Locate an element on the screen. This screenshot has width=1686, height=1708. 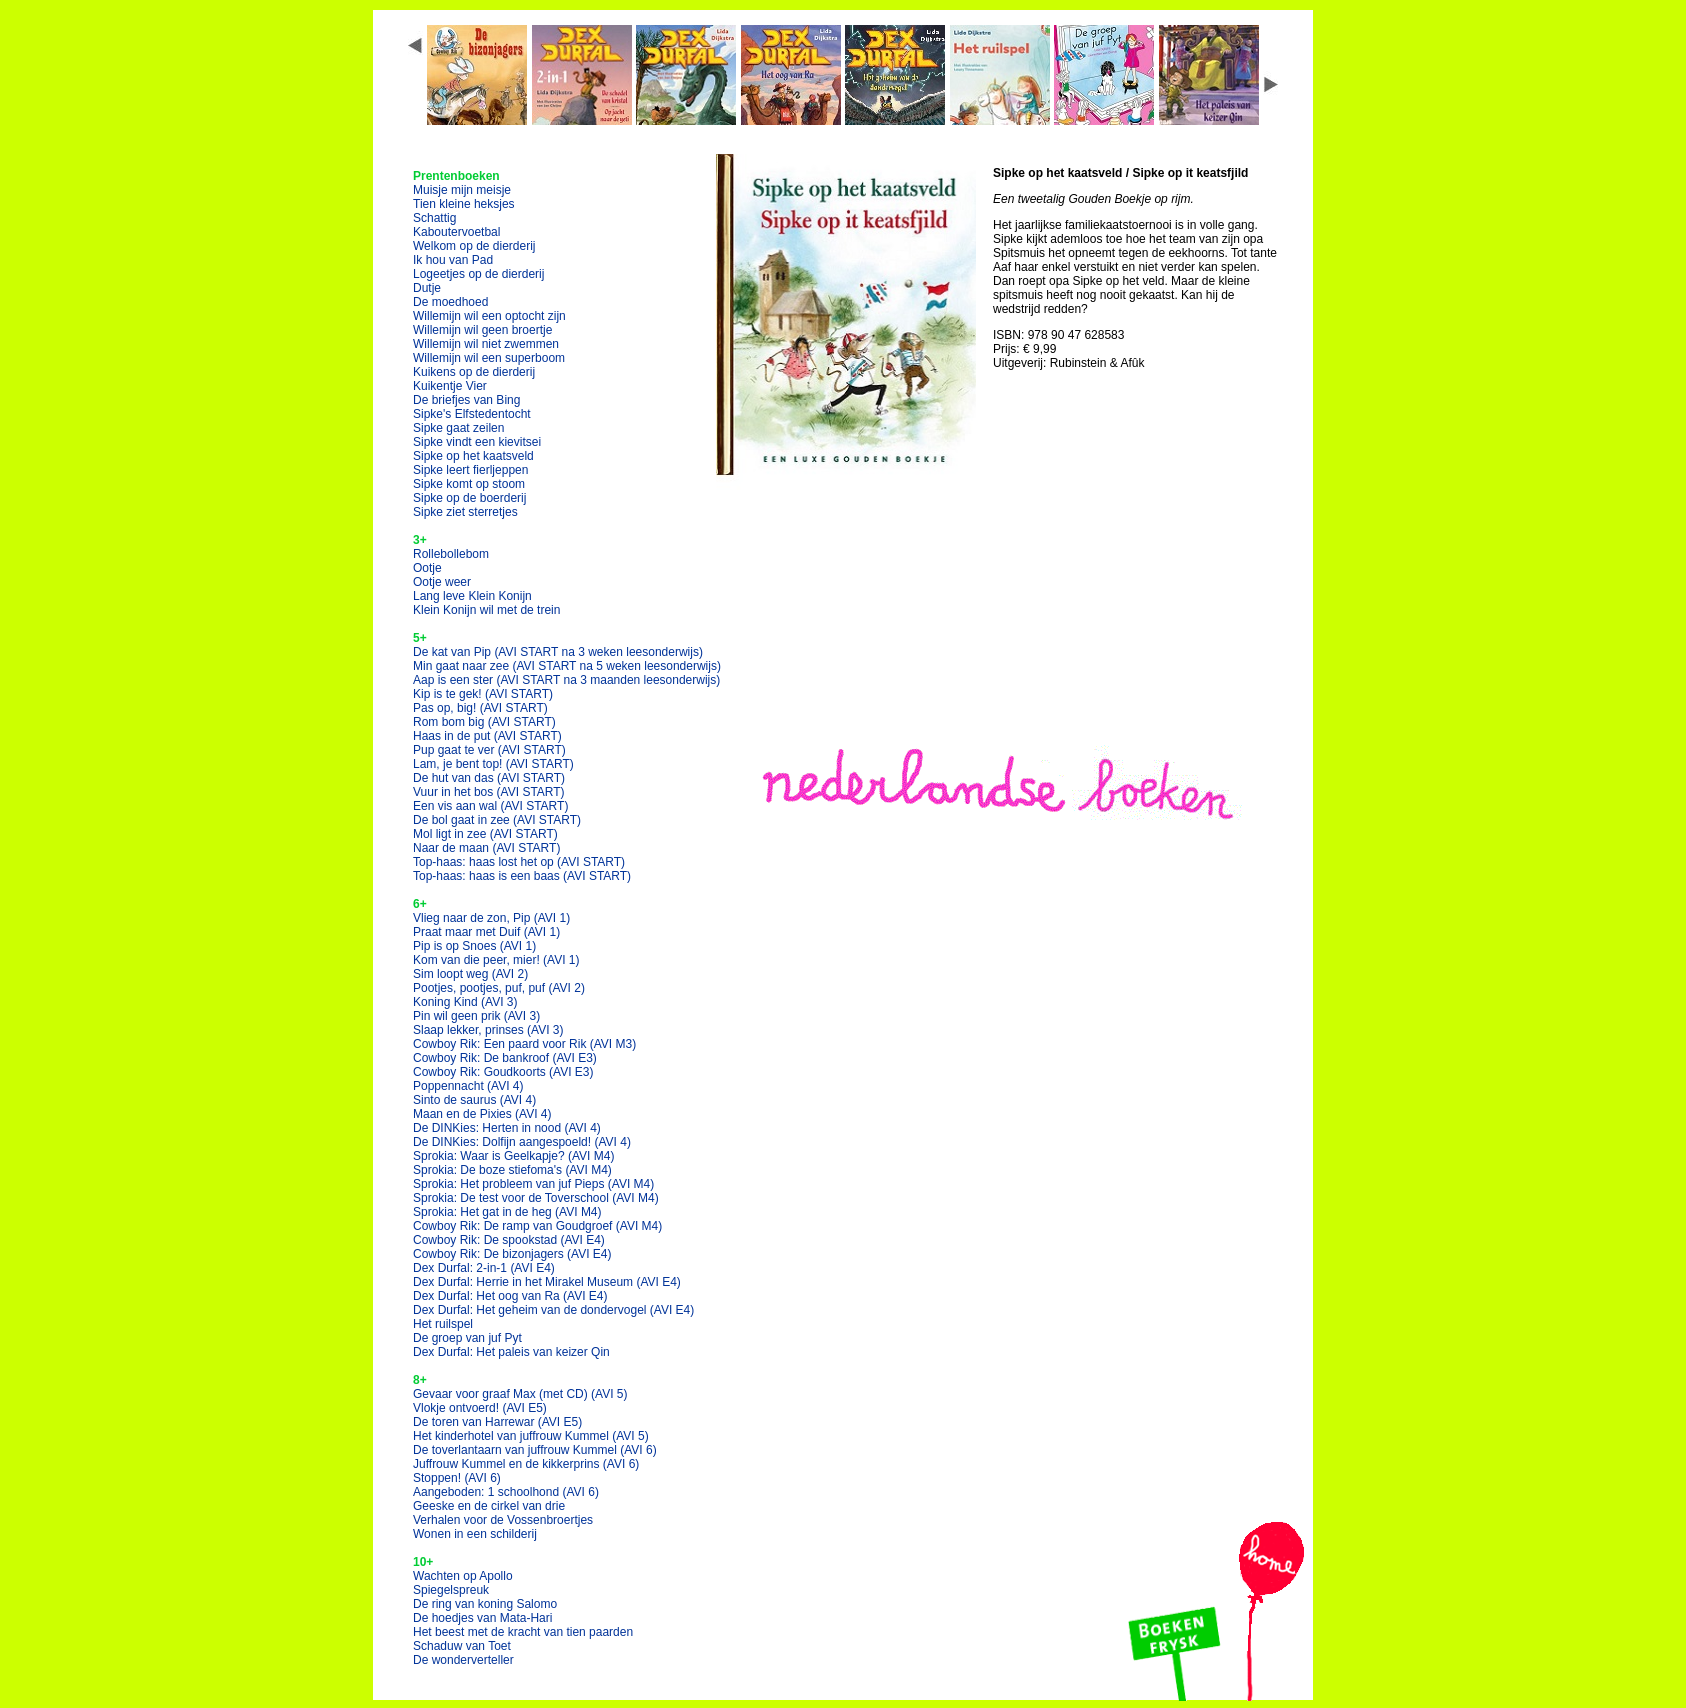
Top-haas: haas is een baas is located at coordinates (522, 876).